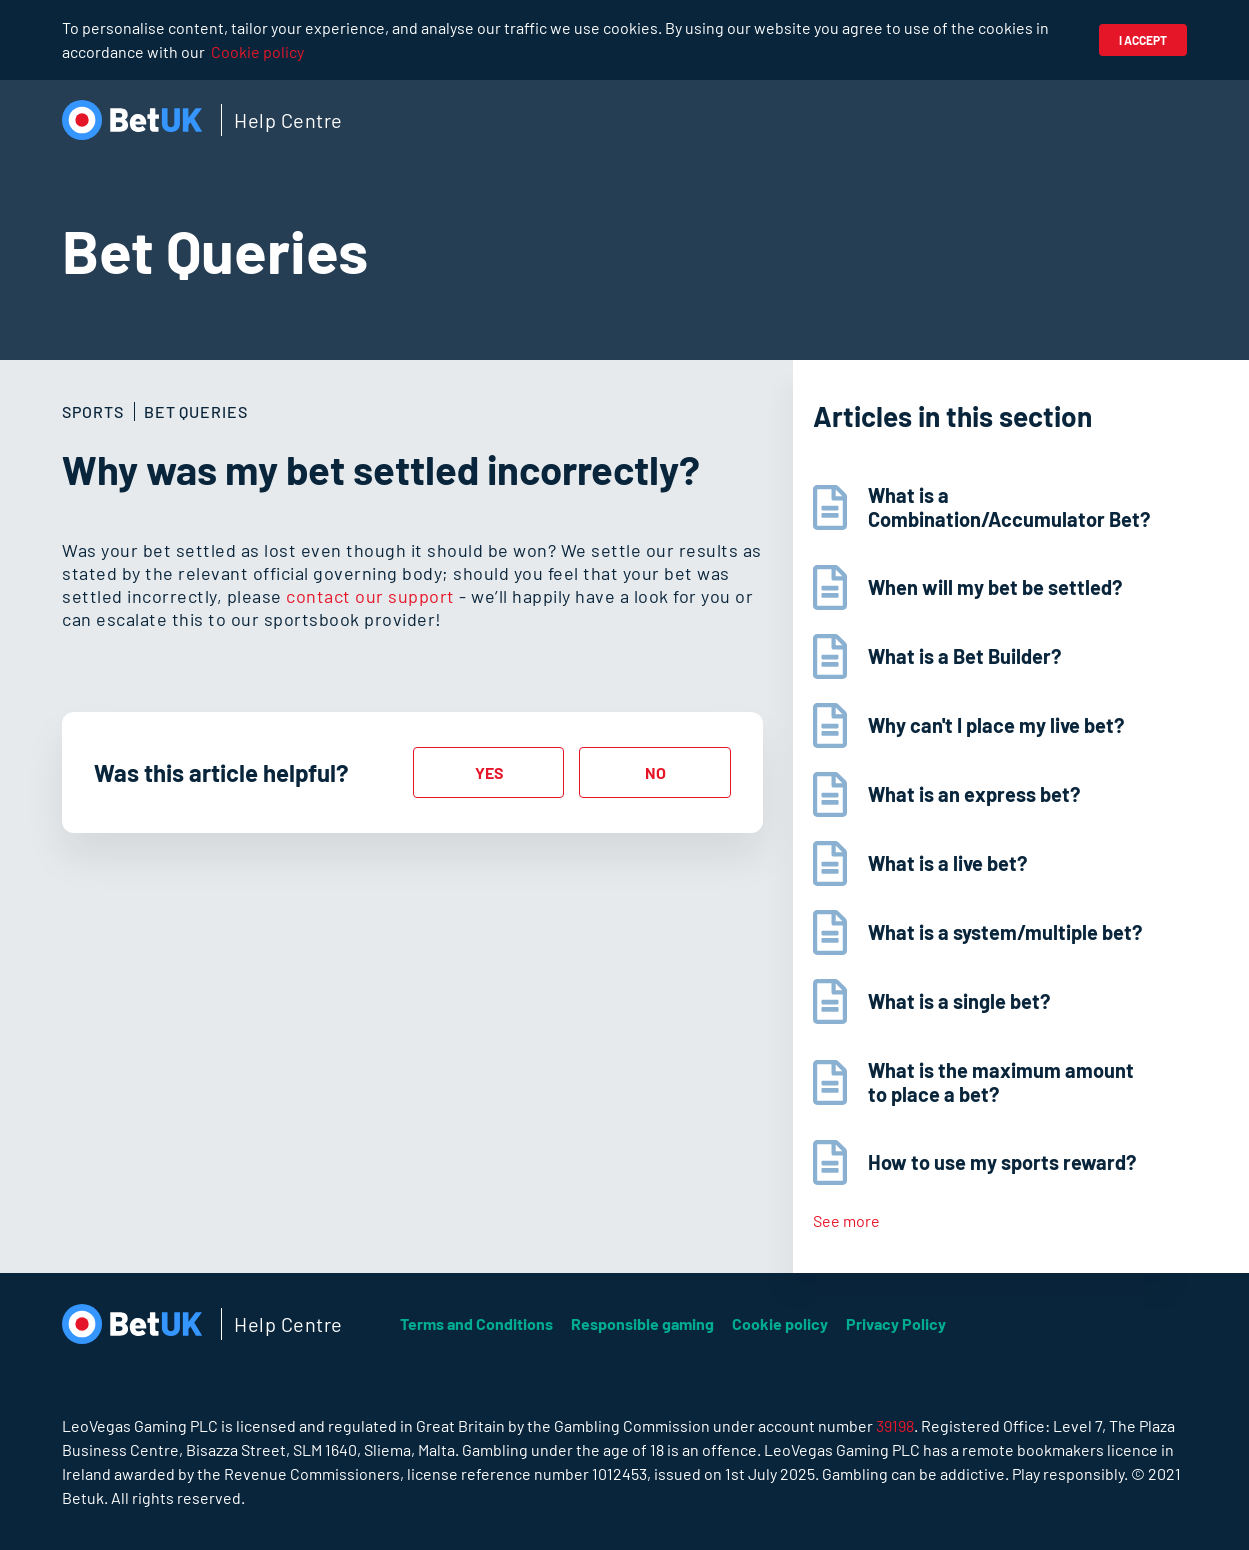  Describe the element at coordinates (995, 587) in the screenshot. I see `When will my bet be settled?` at that location.